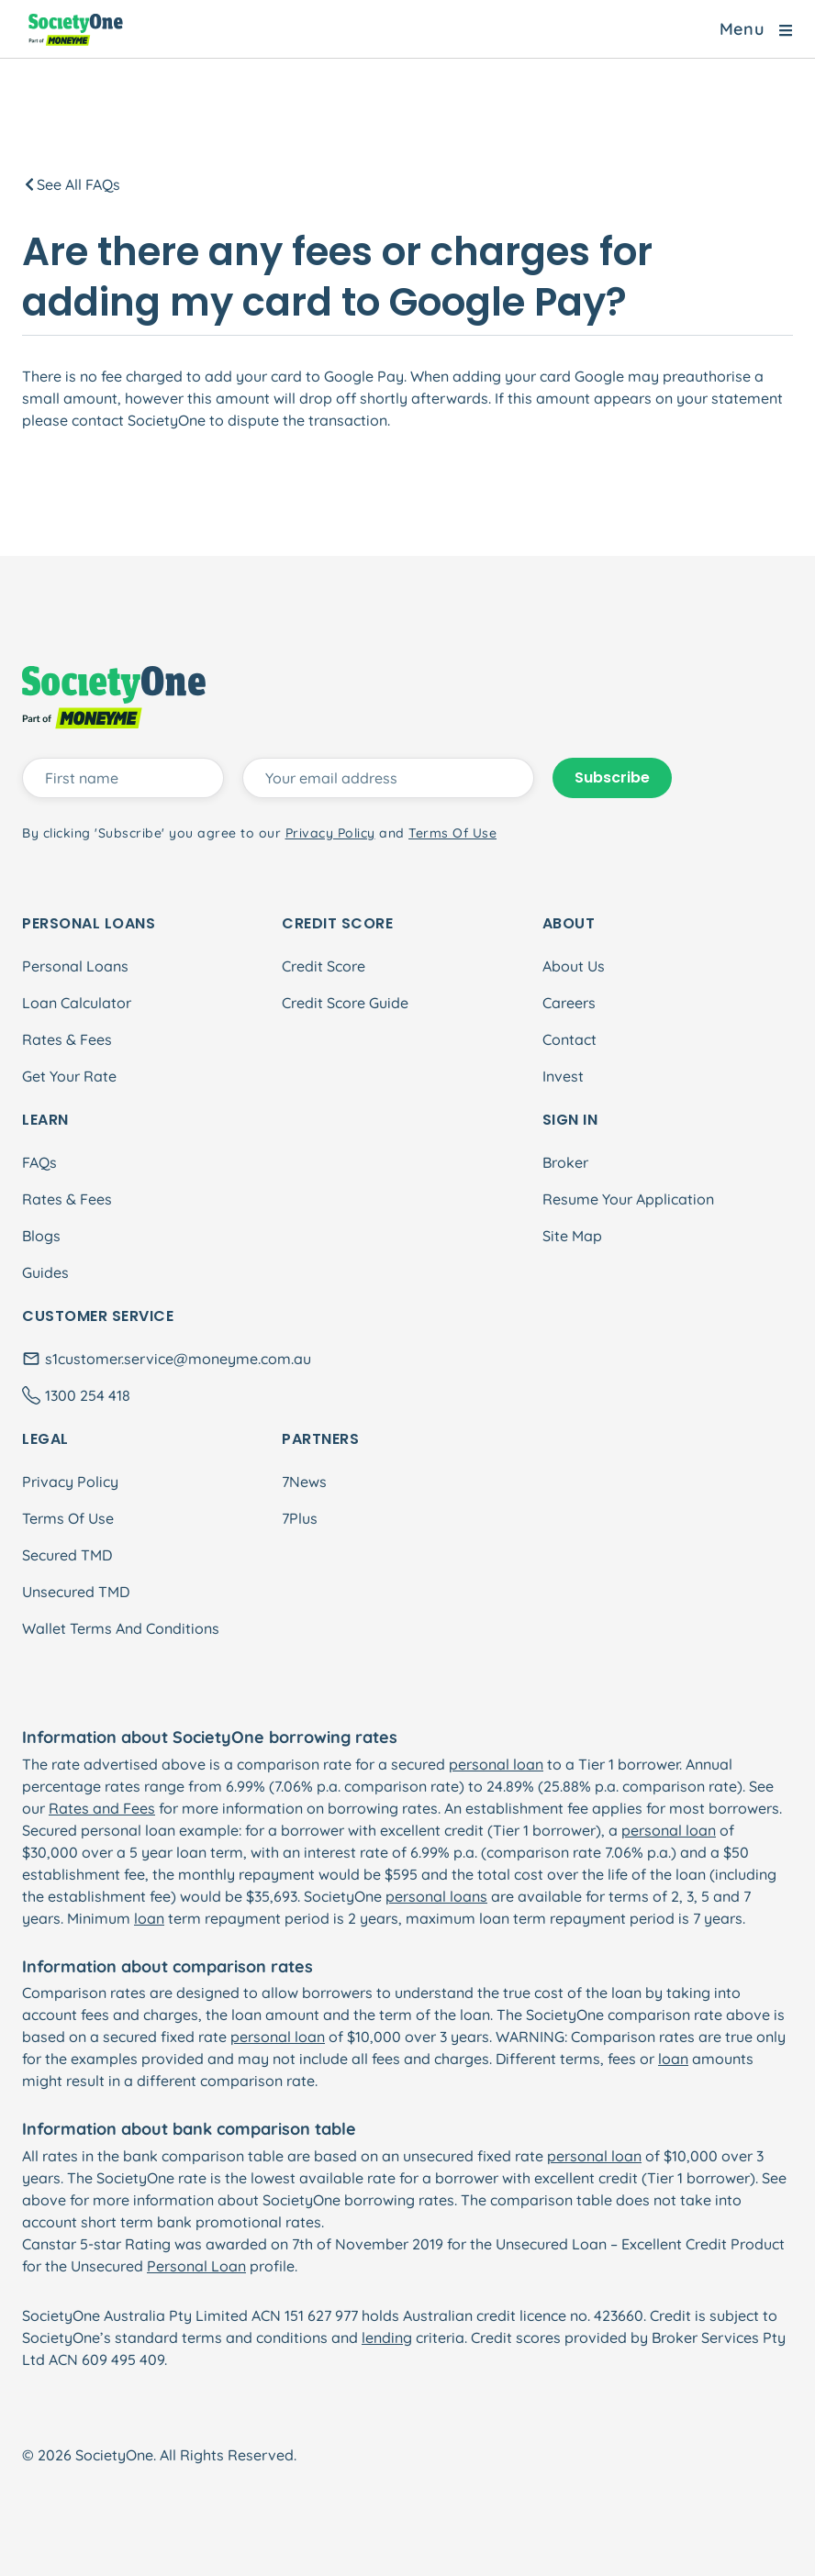 This screenshot has width=815, height=2576. Describe the element at coordinates (45, 1272) in the screenshot. I see `Guides` at that location.